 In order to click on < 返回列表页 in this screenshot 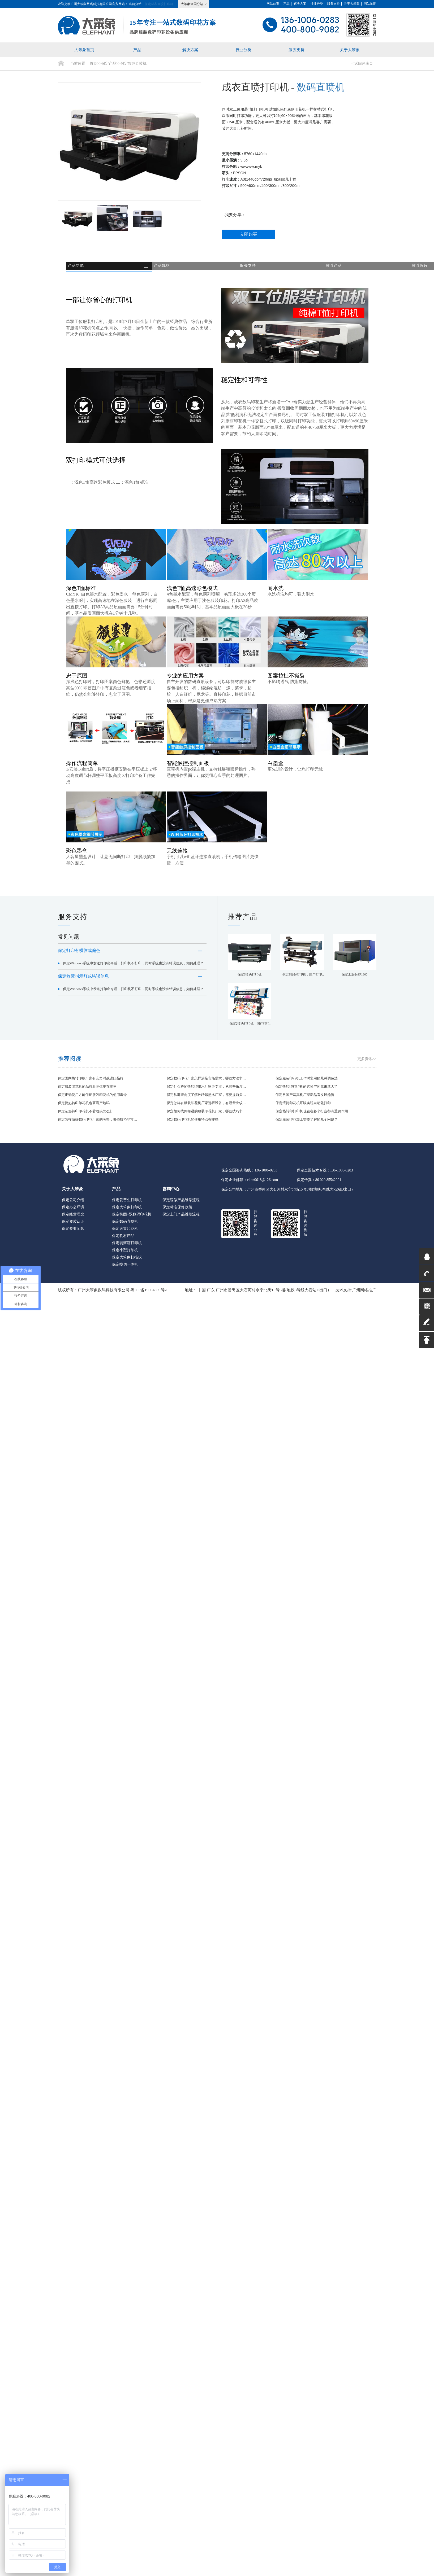, I will do `click(362, 67)`.